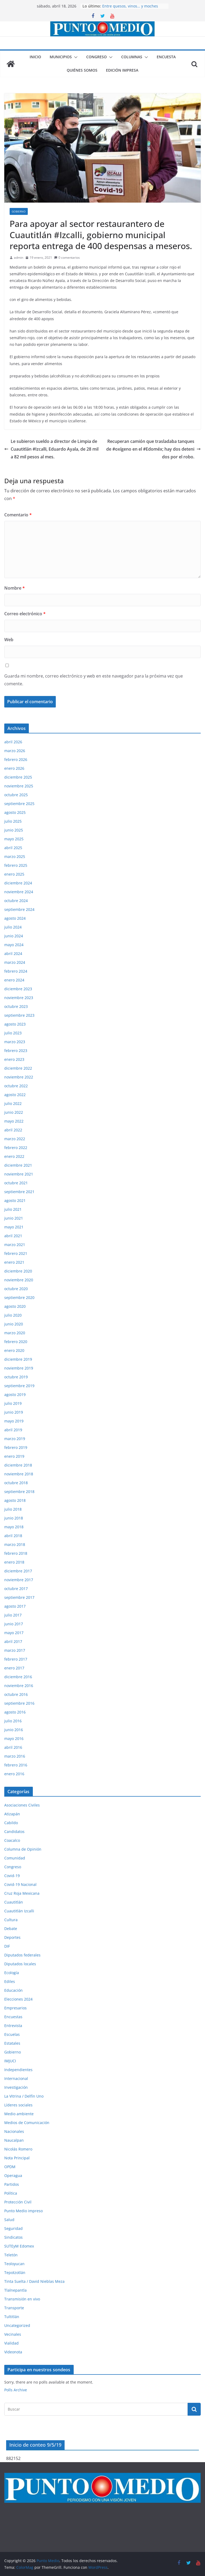 The image size is (205, 2576). Describe the element at coordinates (14, 1650) in the screenshot. I see `marzo 2017` at that location.